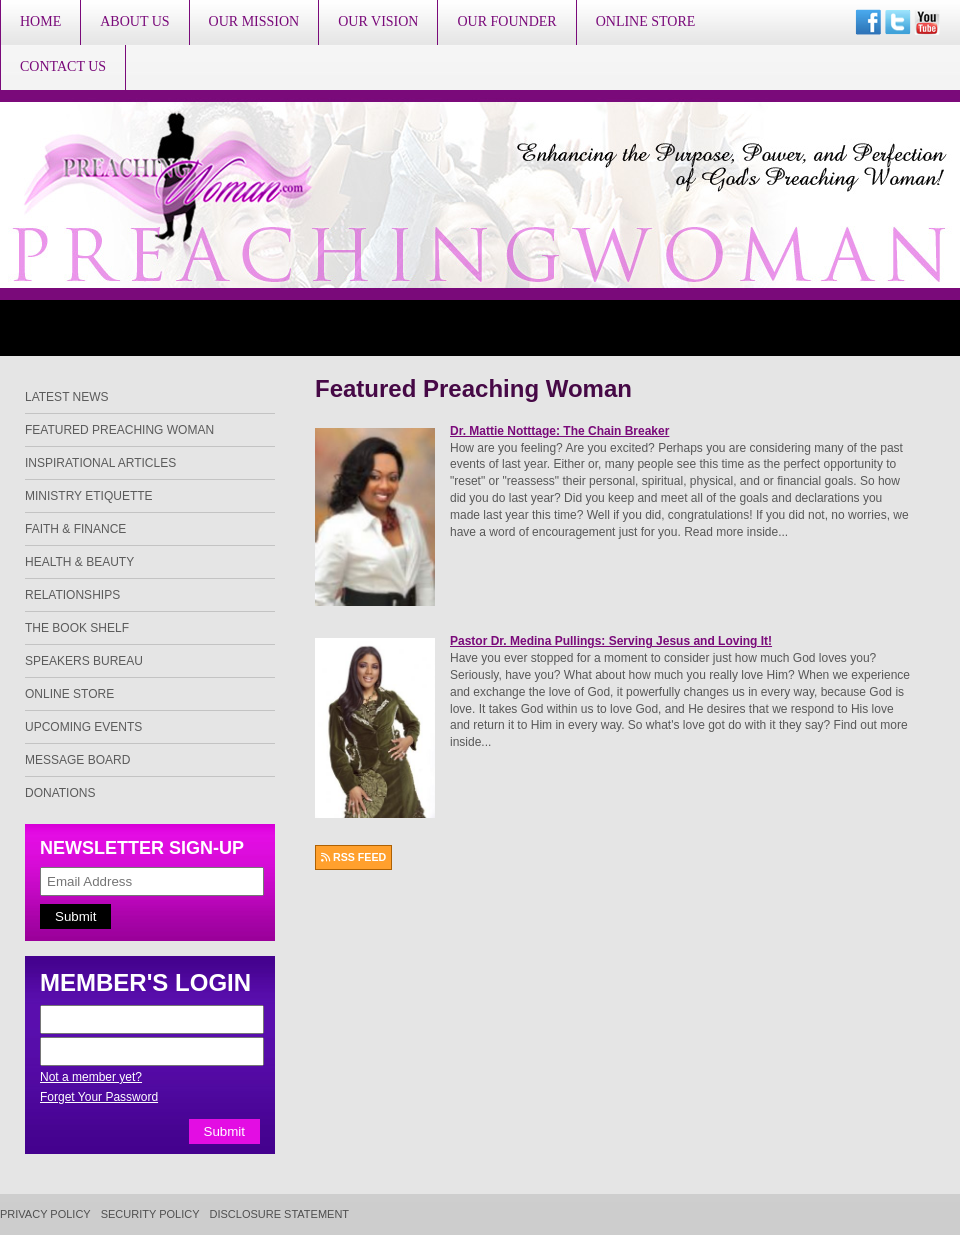 The image size is (960, 1235). Describe the element at coordinates (75, 529) in the screenshot. I see `Faith & Finance` at that location.